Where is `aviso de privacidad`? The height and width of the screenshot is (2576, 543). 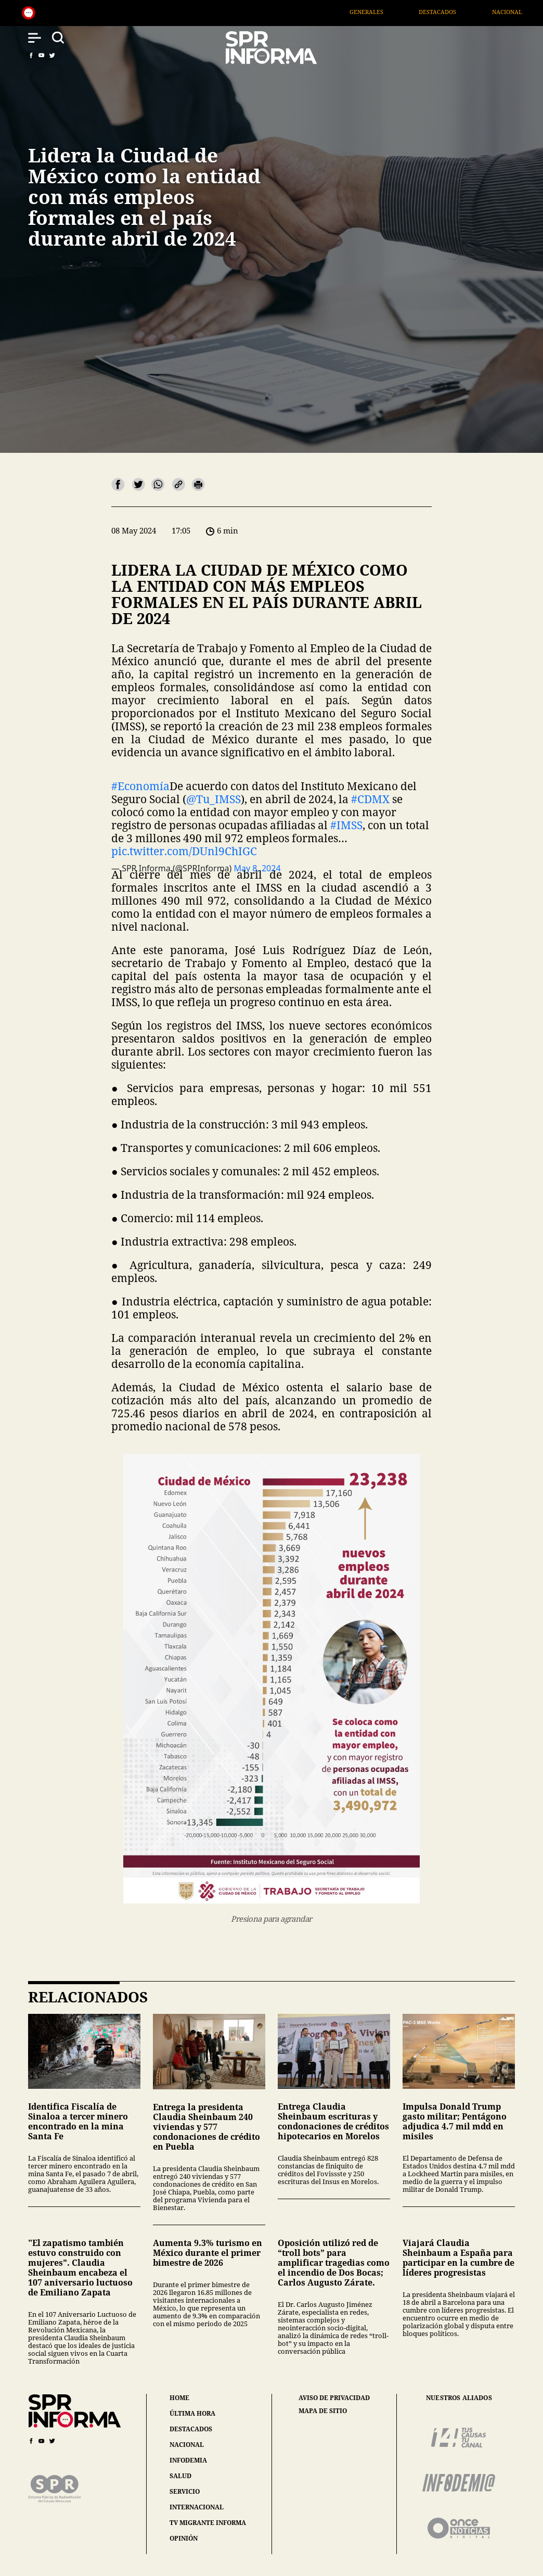
aviso de privacidad is located at coordinates (334, 2398).